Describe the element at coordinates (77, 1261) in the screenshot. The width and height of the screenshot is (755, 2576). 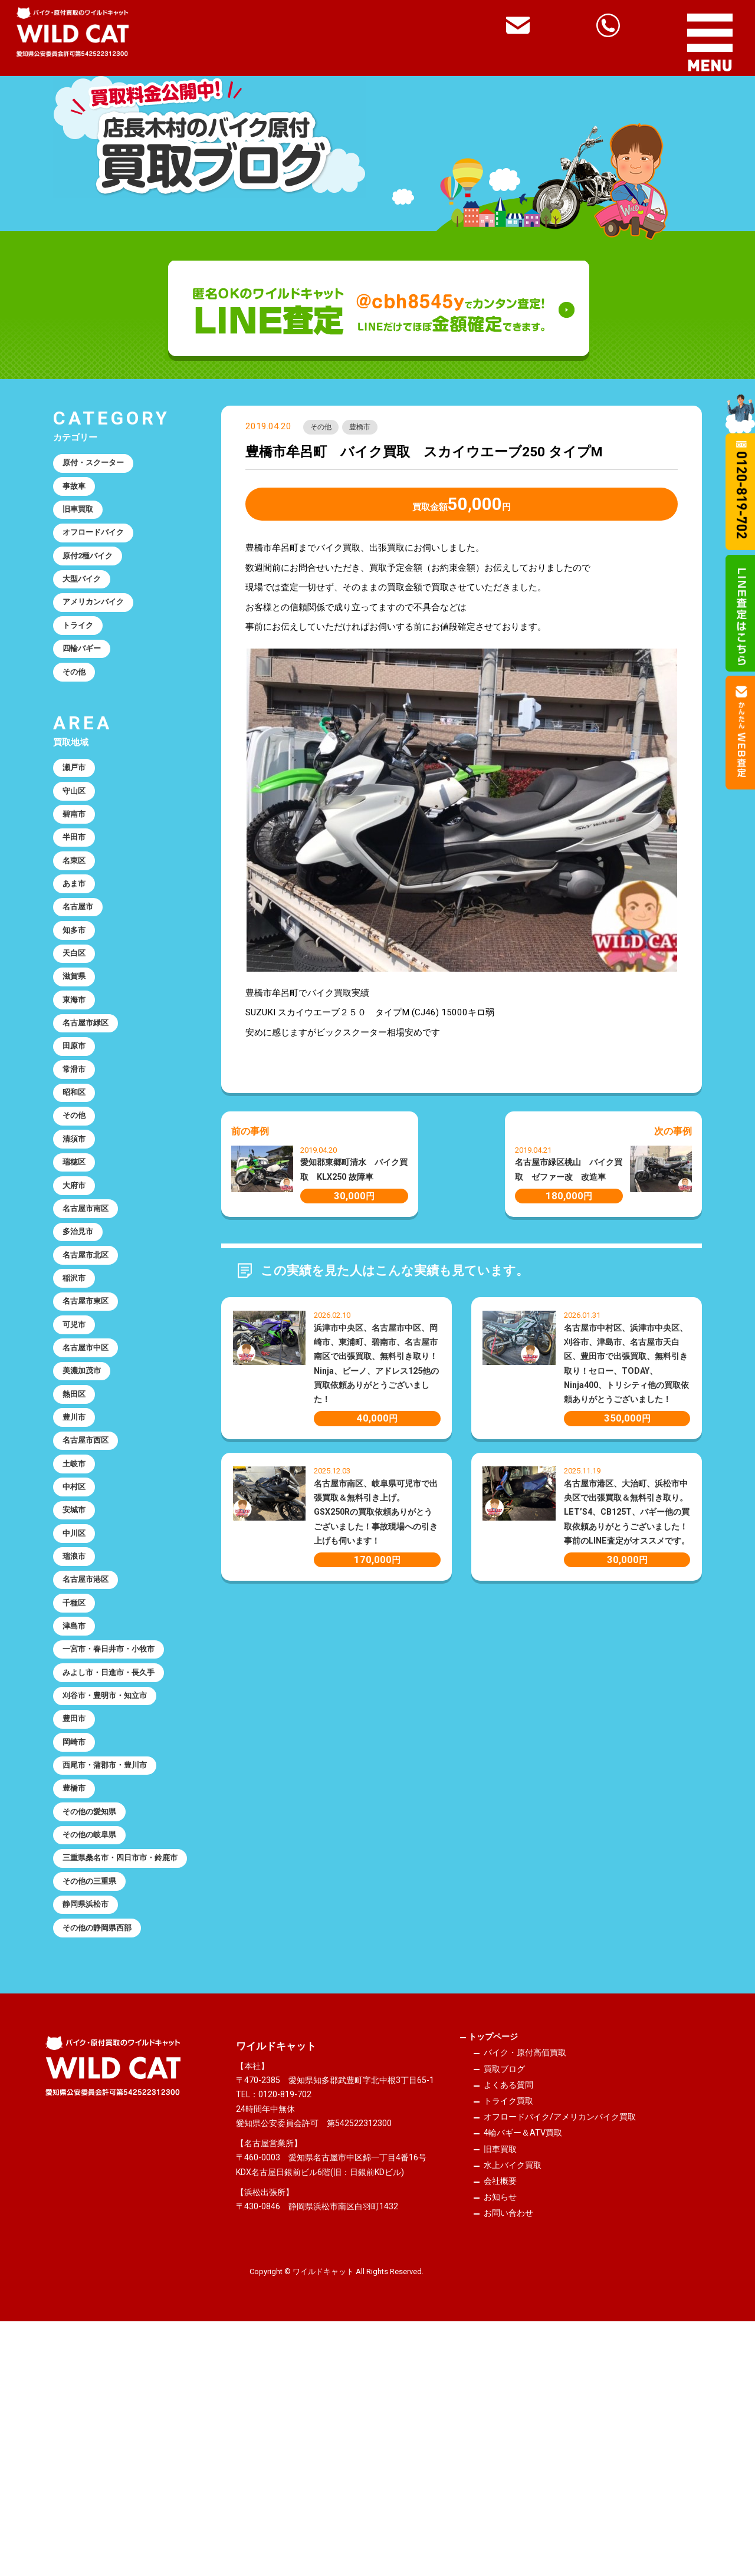
I see `瑞穂区` at that location.